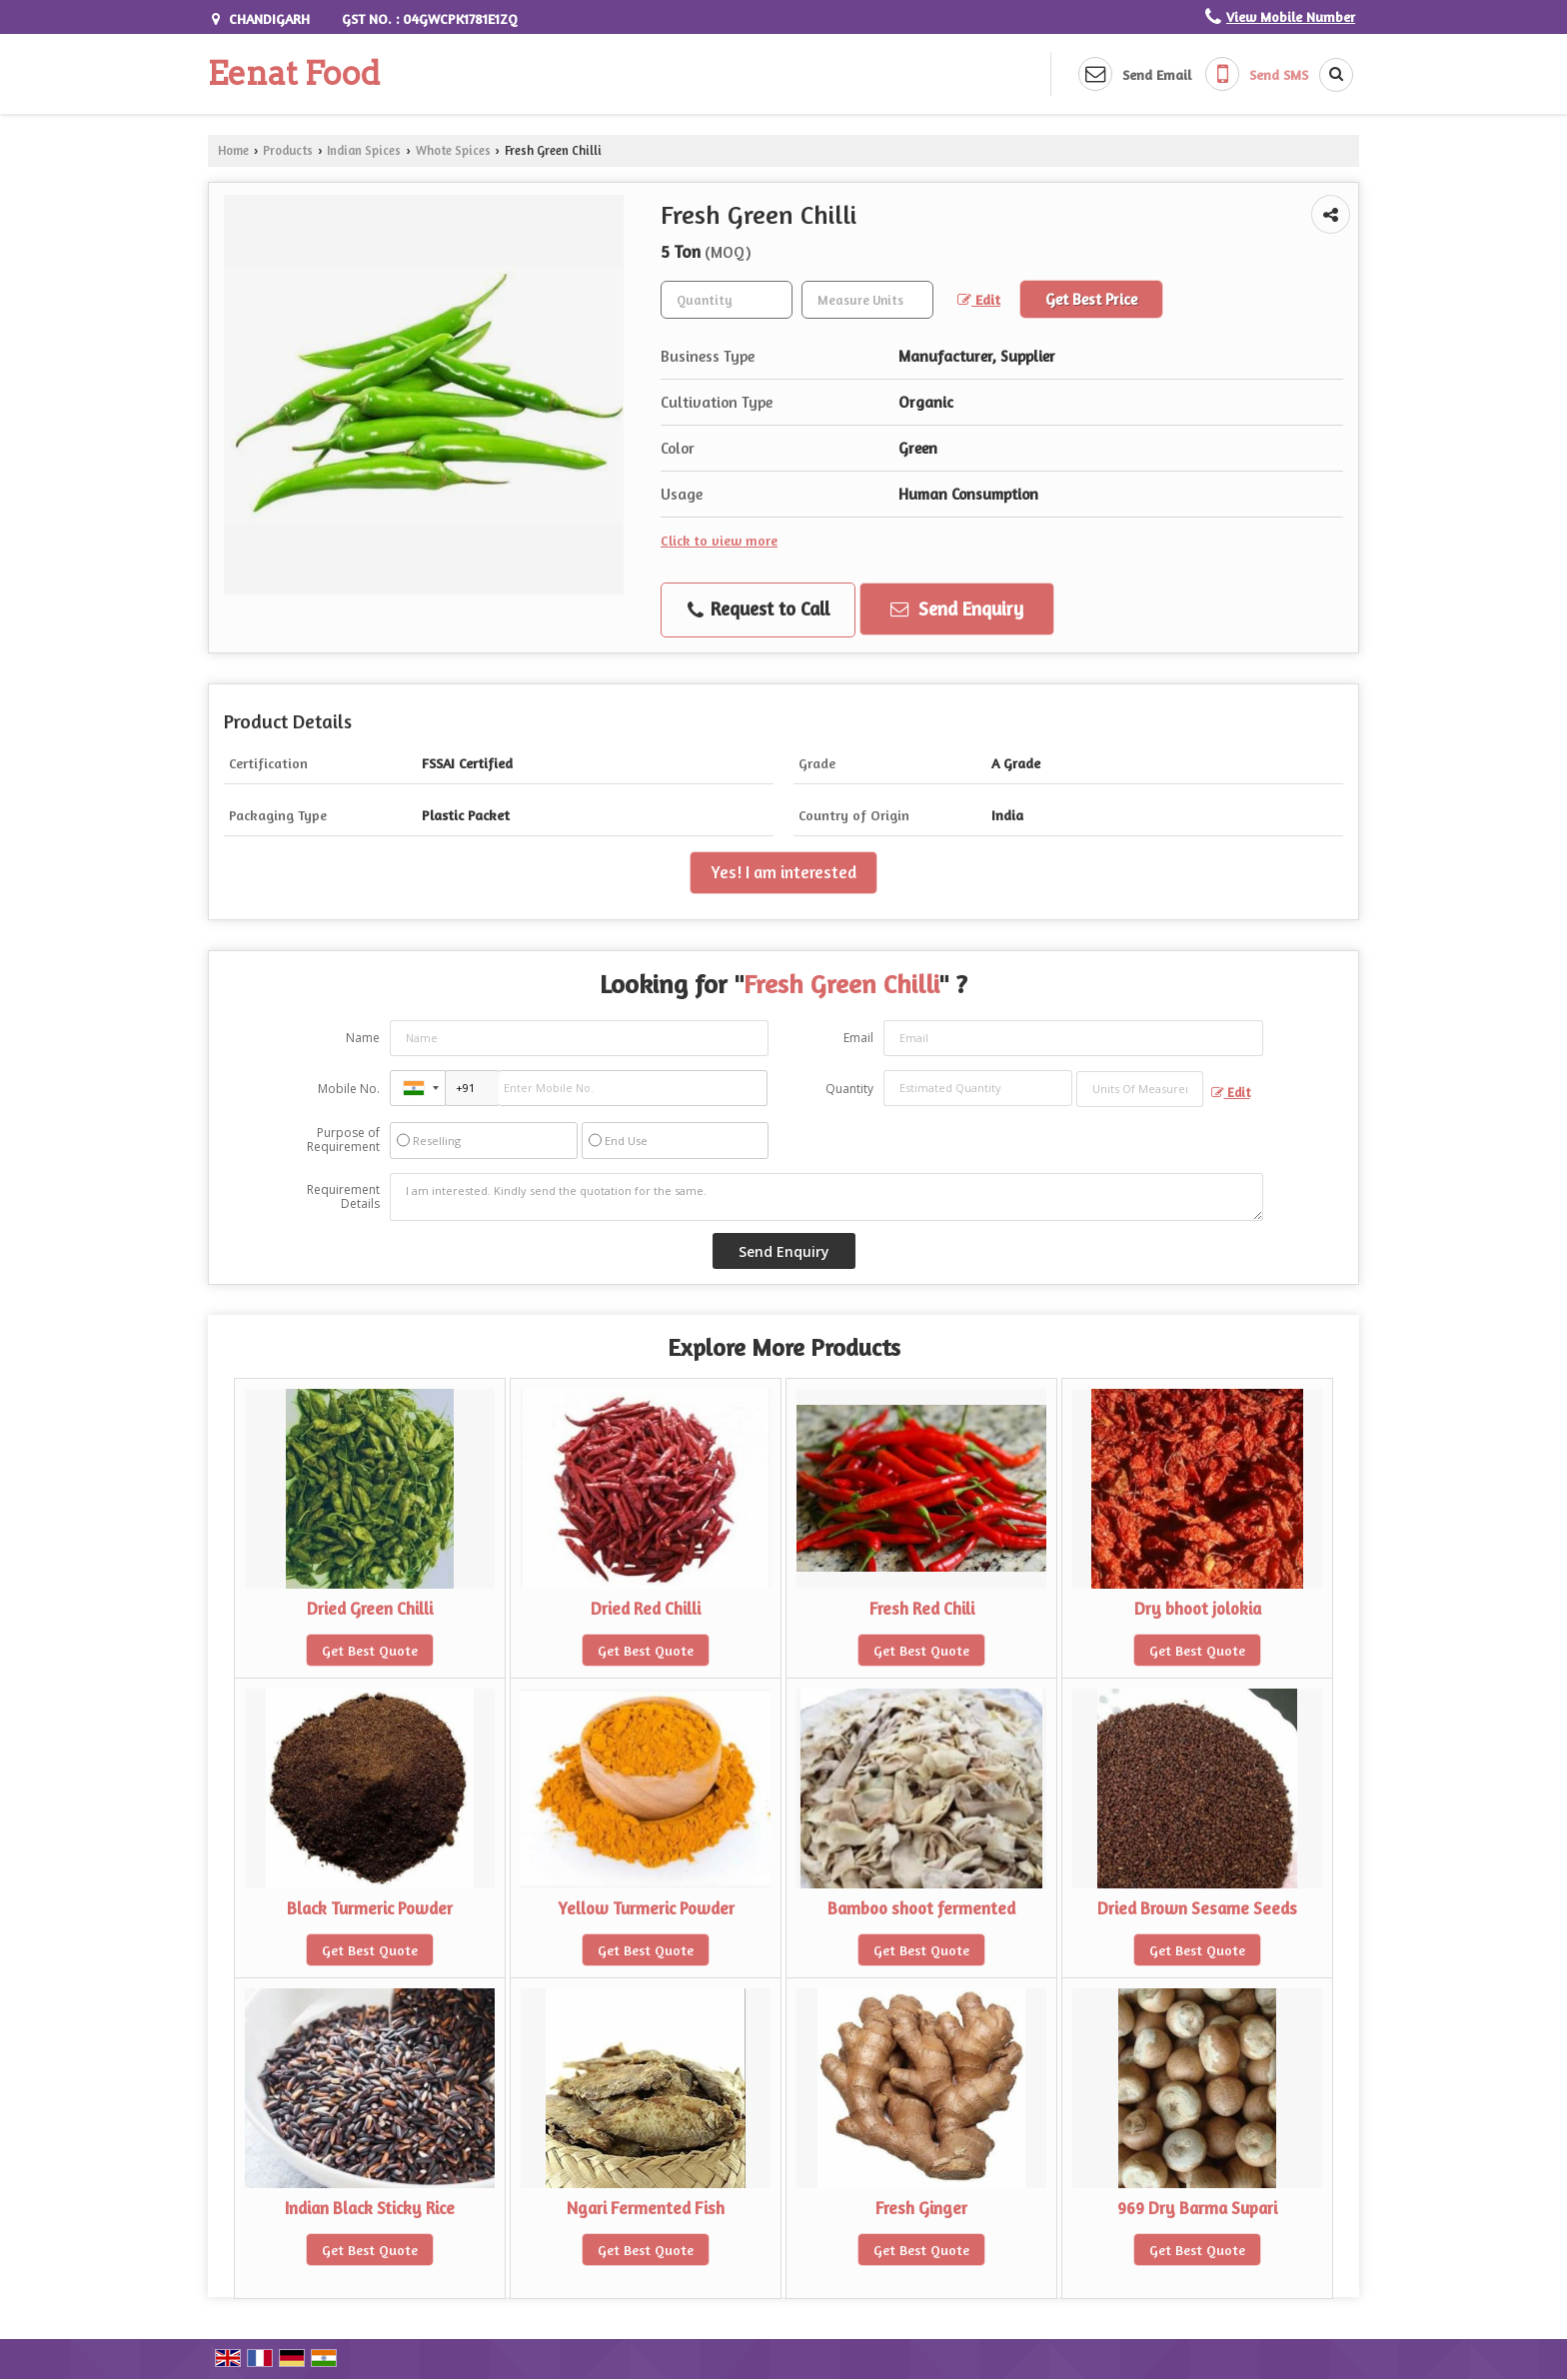 Image resolution: width=1567 pixels, height=2380 pixels. I want to click on Name, so click(363, 1037).